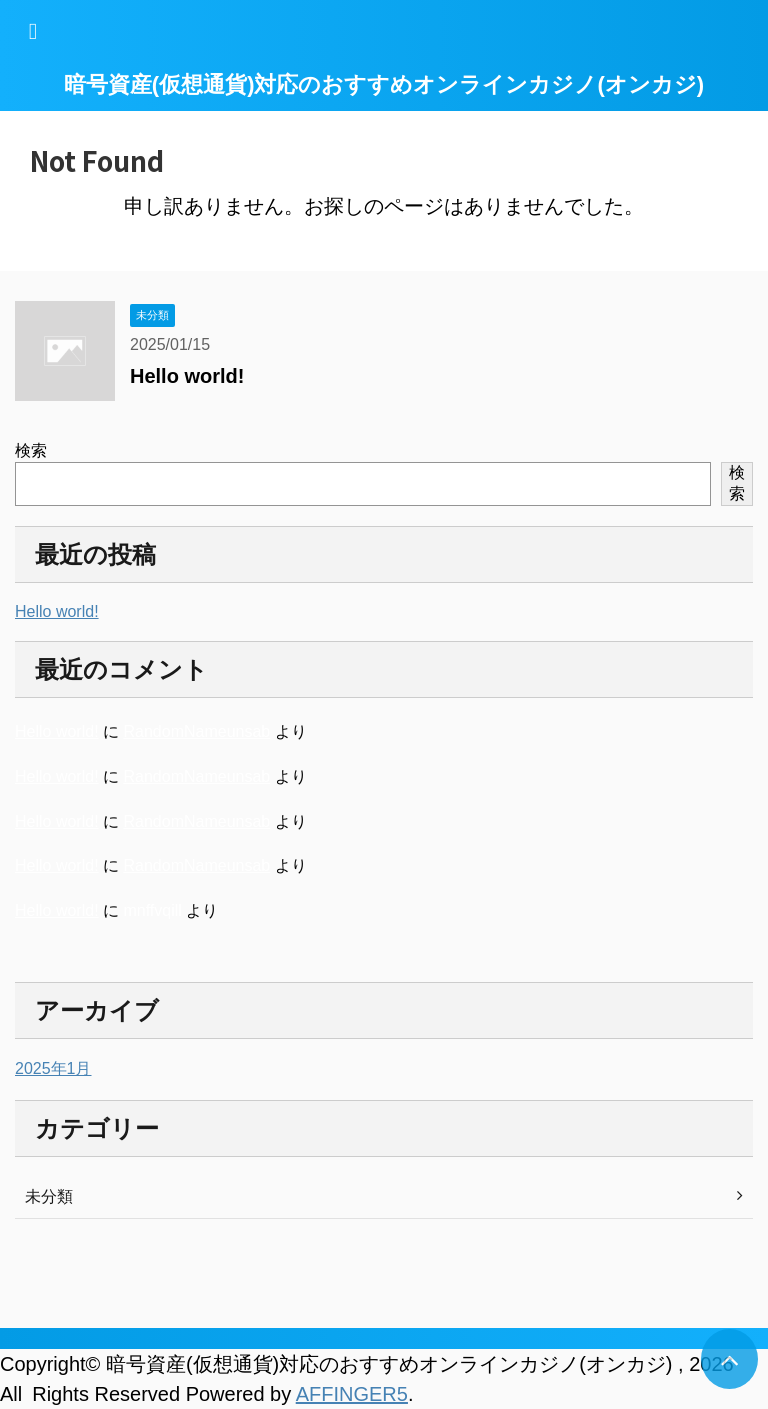  Describe the element at coordinates (31, 450) in the screenshot. I see `検索` at that location.